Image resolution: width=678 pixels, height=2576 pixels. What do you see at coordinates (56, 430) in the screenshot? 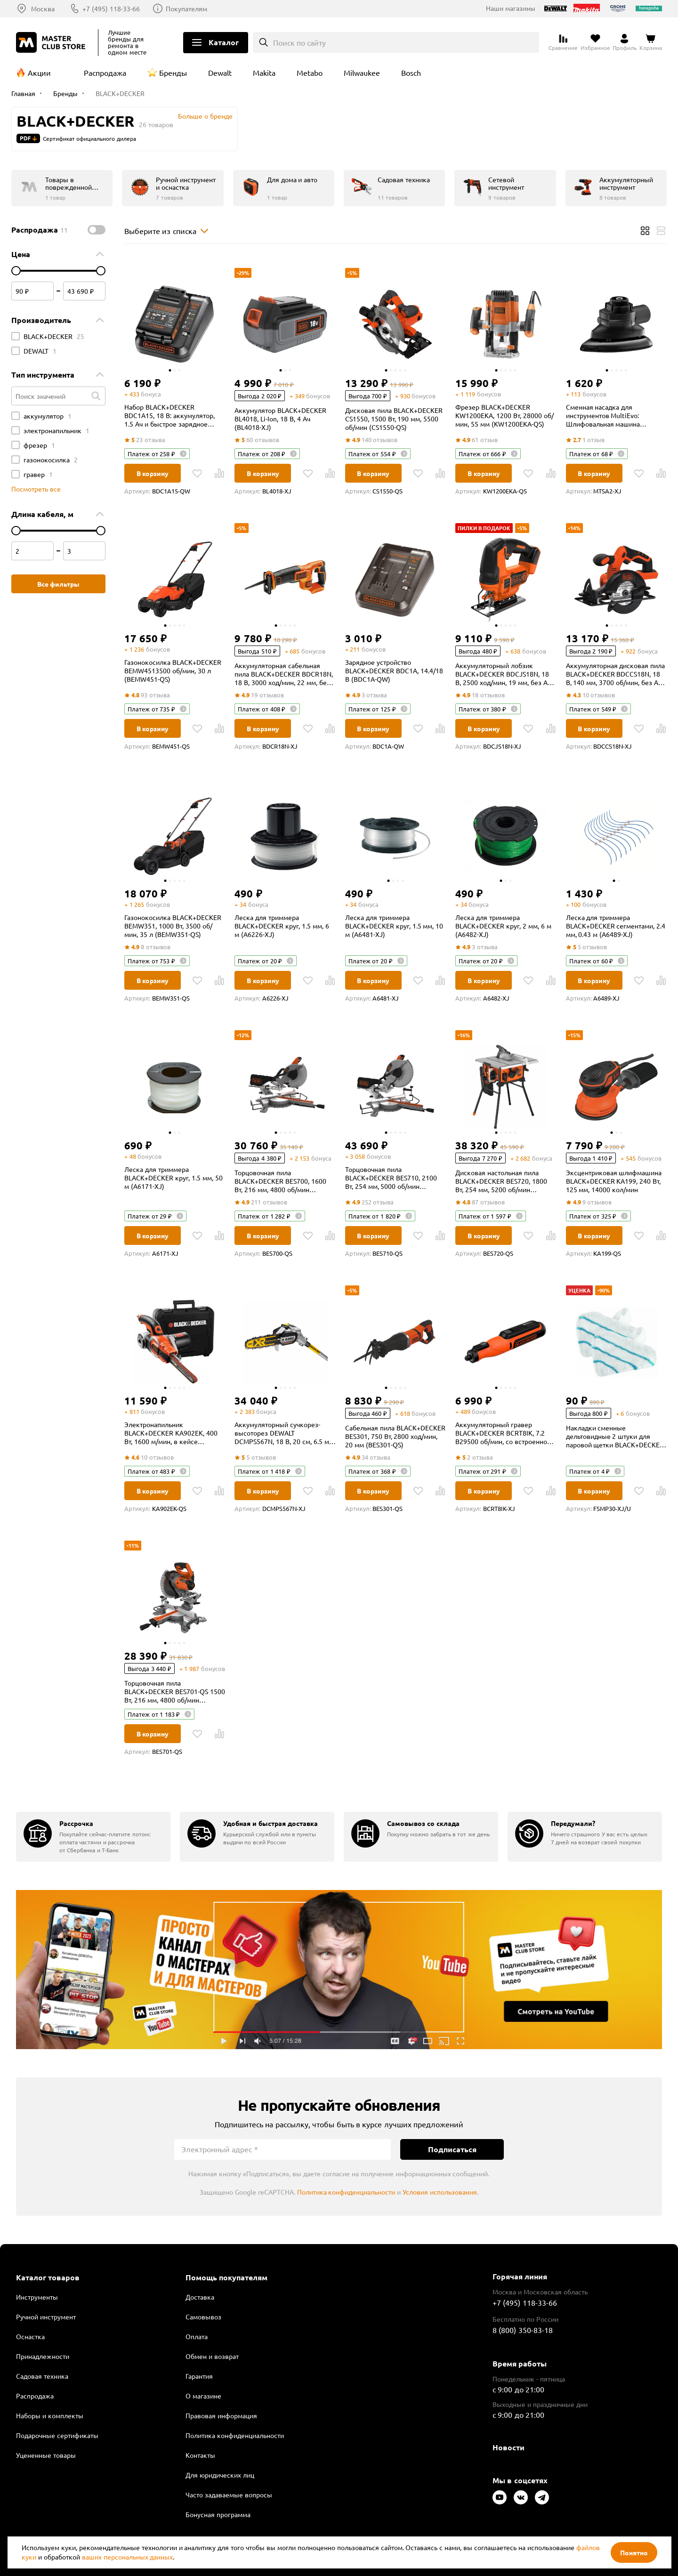
I see `электронапильник` at bounding box center [56, 430].